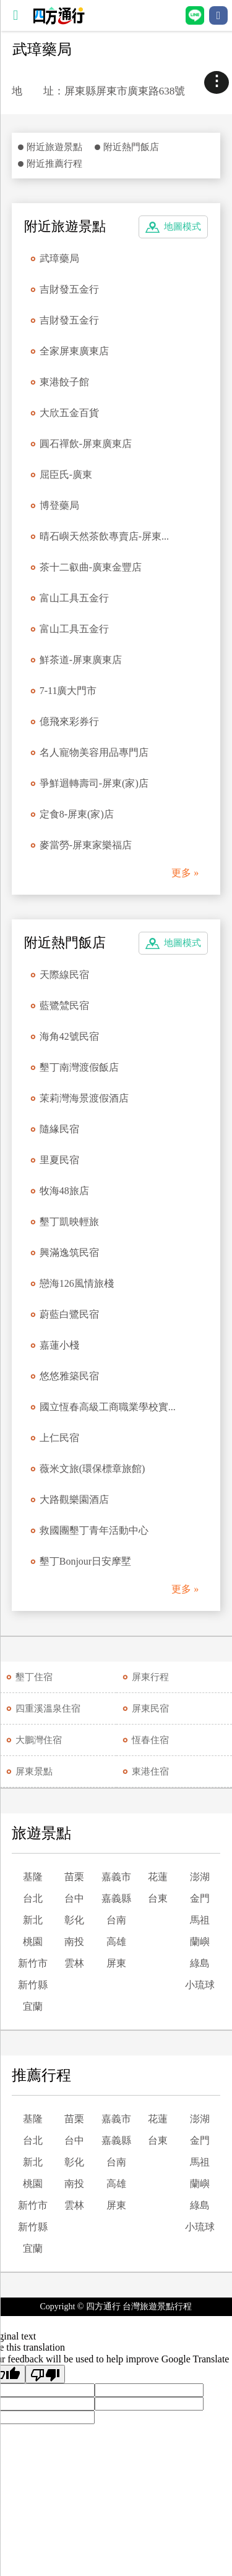 This screenshot has width=232, height=2576. Describe the element at coordinates (74, 598) in the screenshot. I see `富山工具五金行` at that location.